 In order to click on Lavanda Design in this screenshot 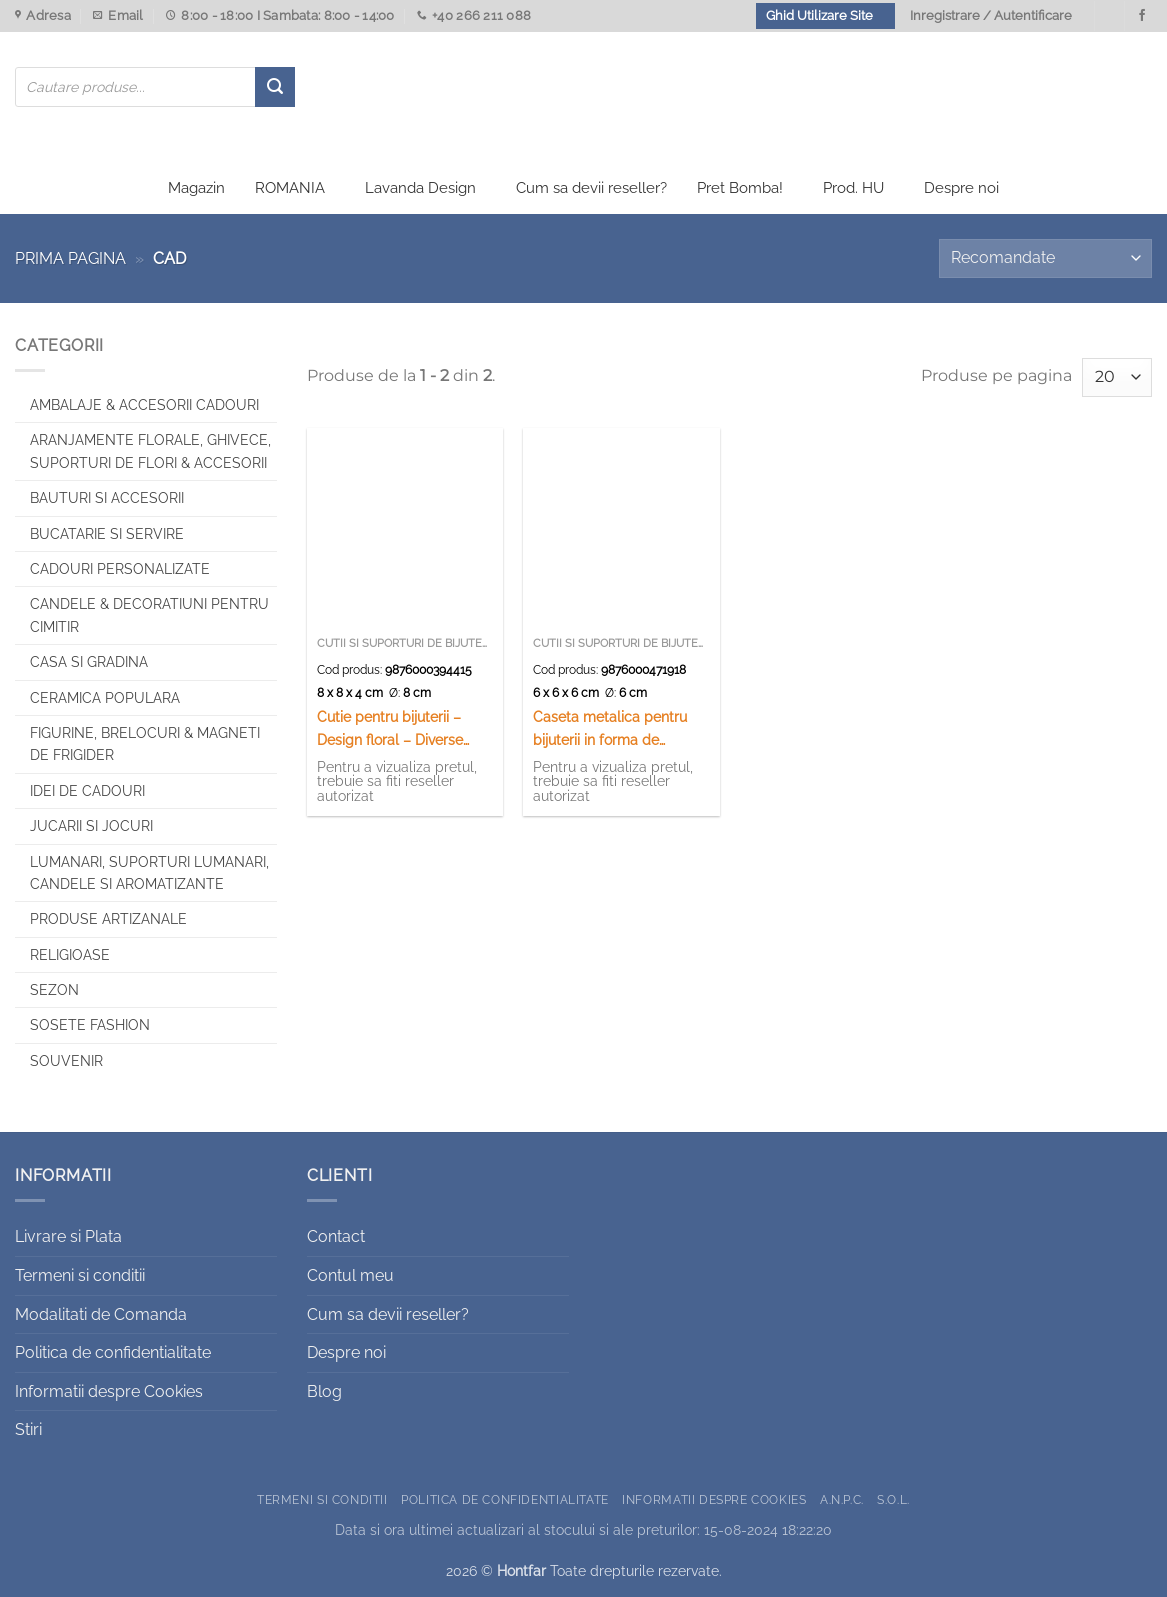, I will do `click(420, 188)`.